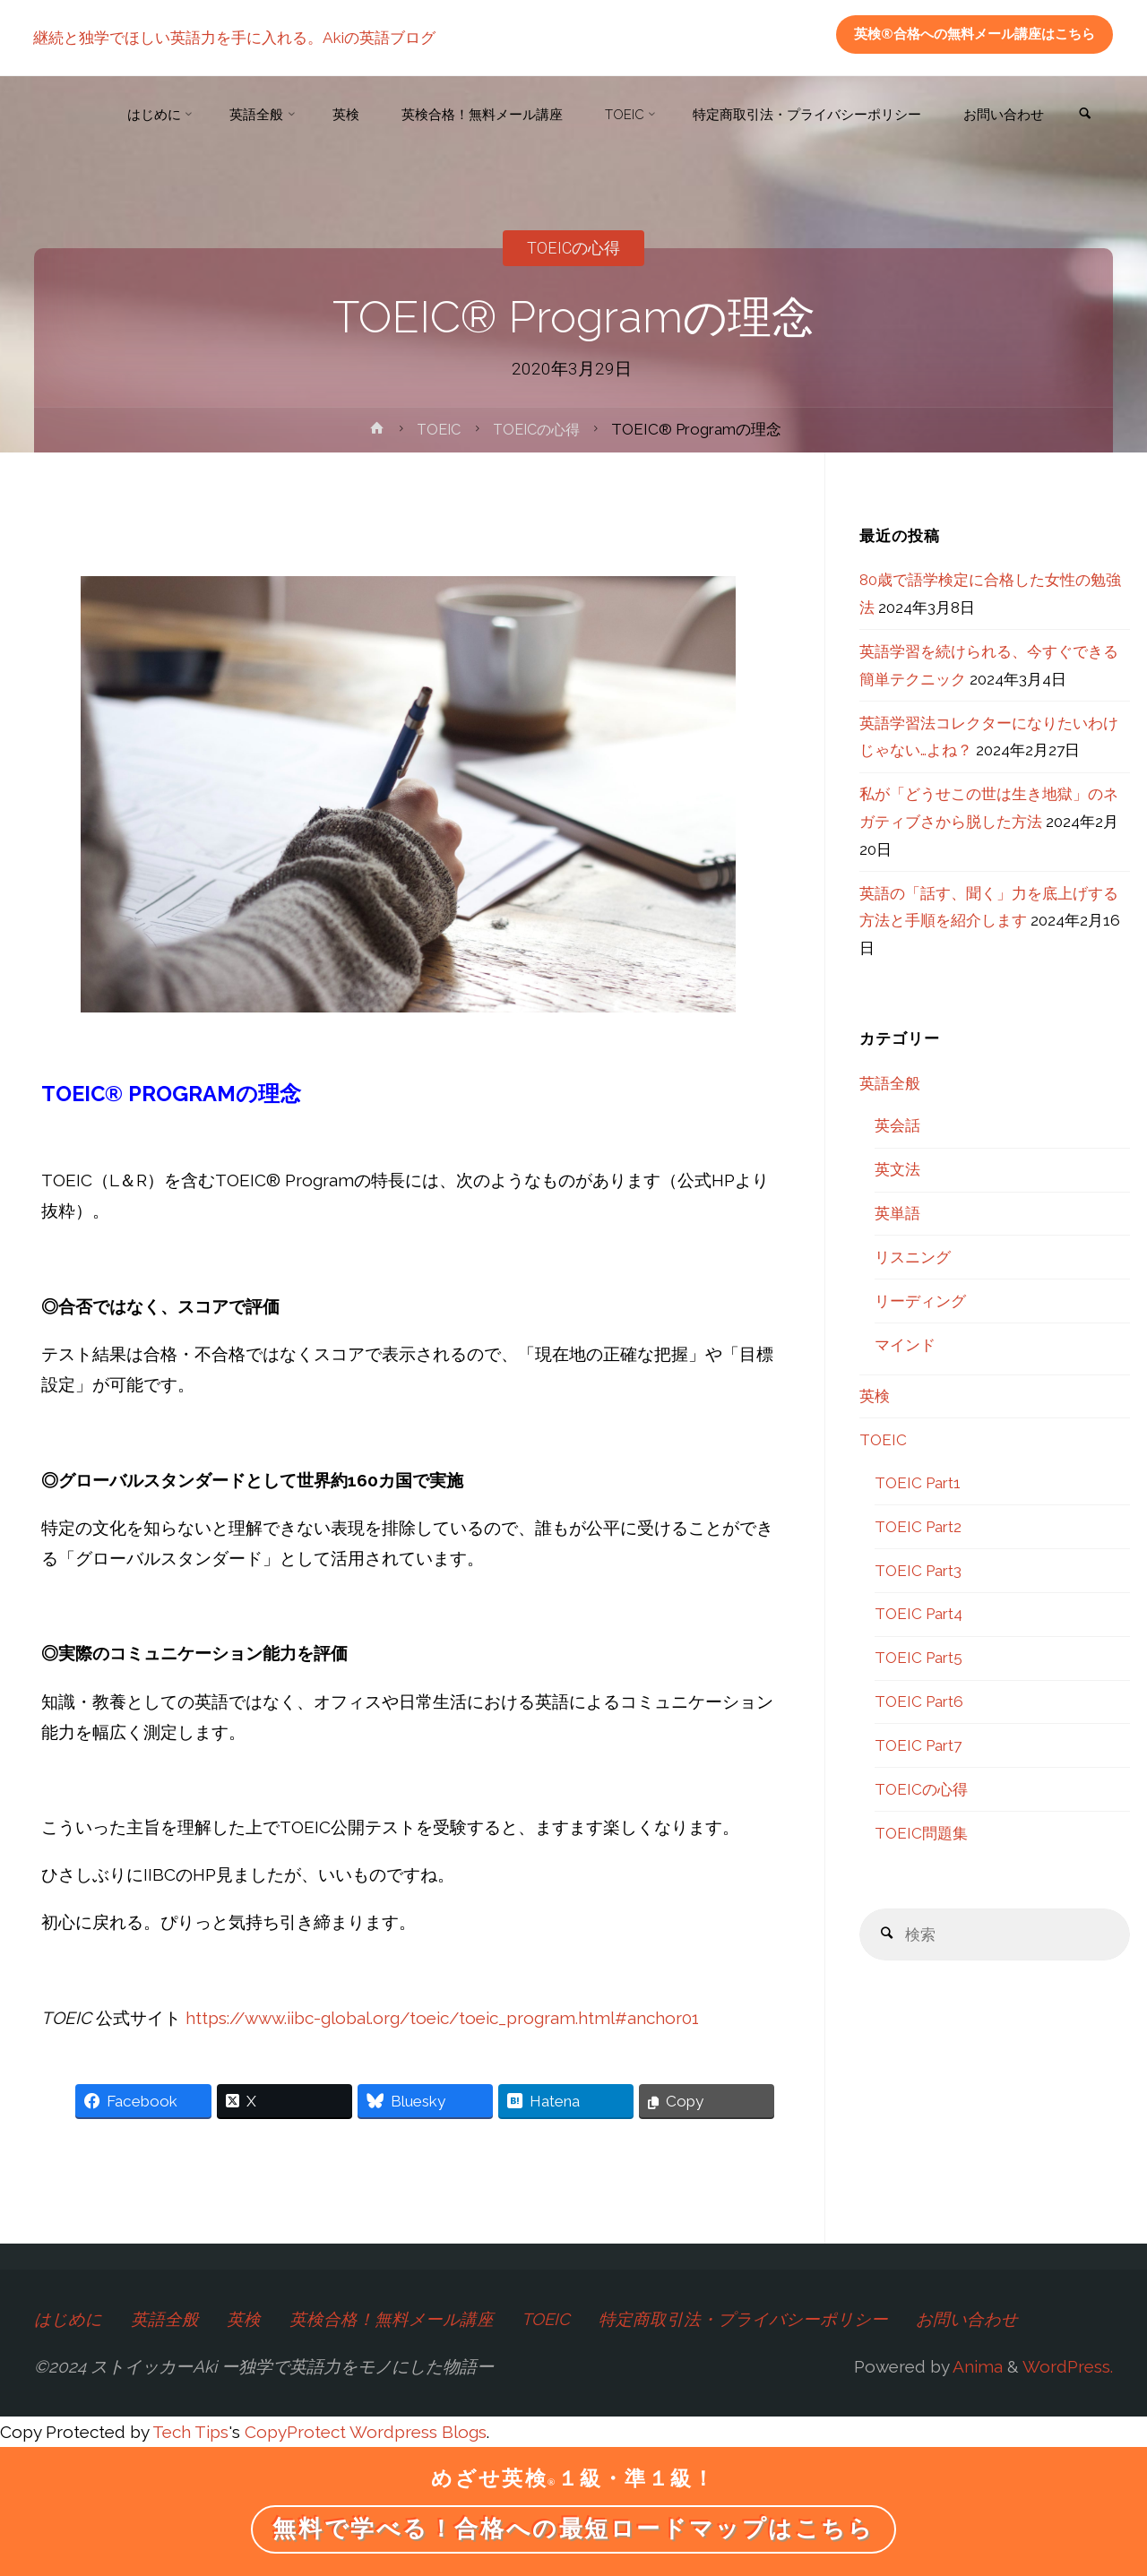 The image size is (1147, 2576). What do you see at coordinates (897, 1125) in the screenshot?
I see `英会話` at bounding box center [897, 1125].